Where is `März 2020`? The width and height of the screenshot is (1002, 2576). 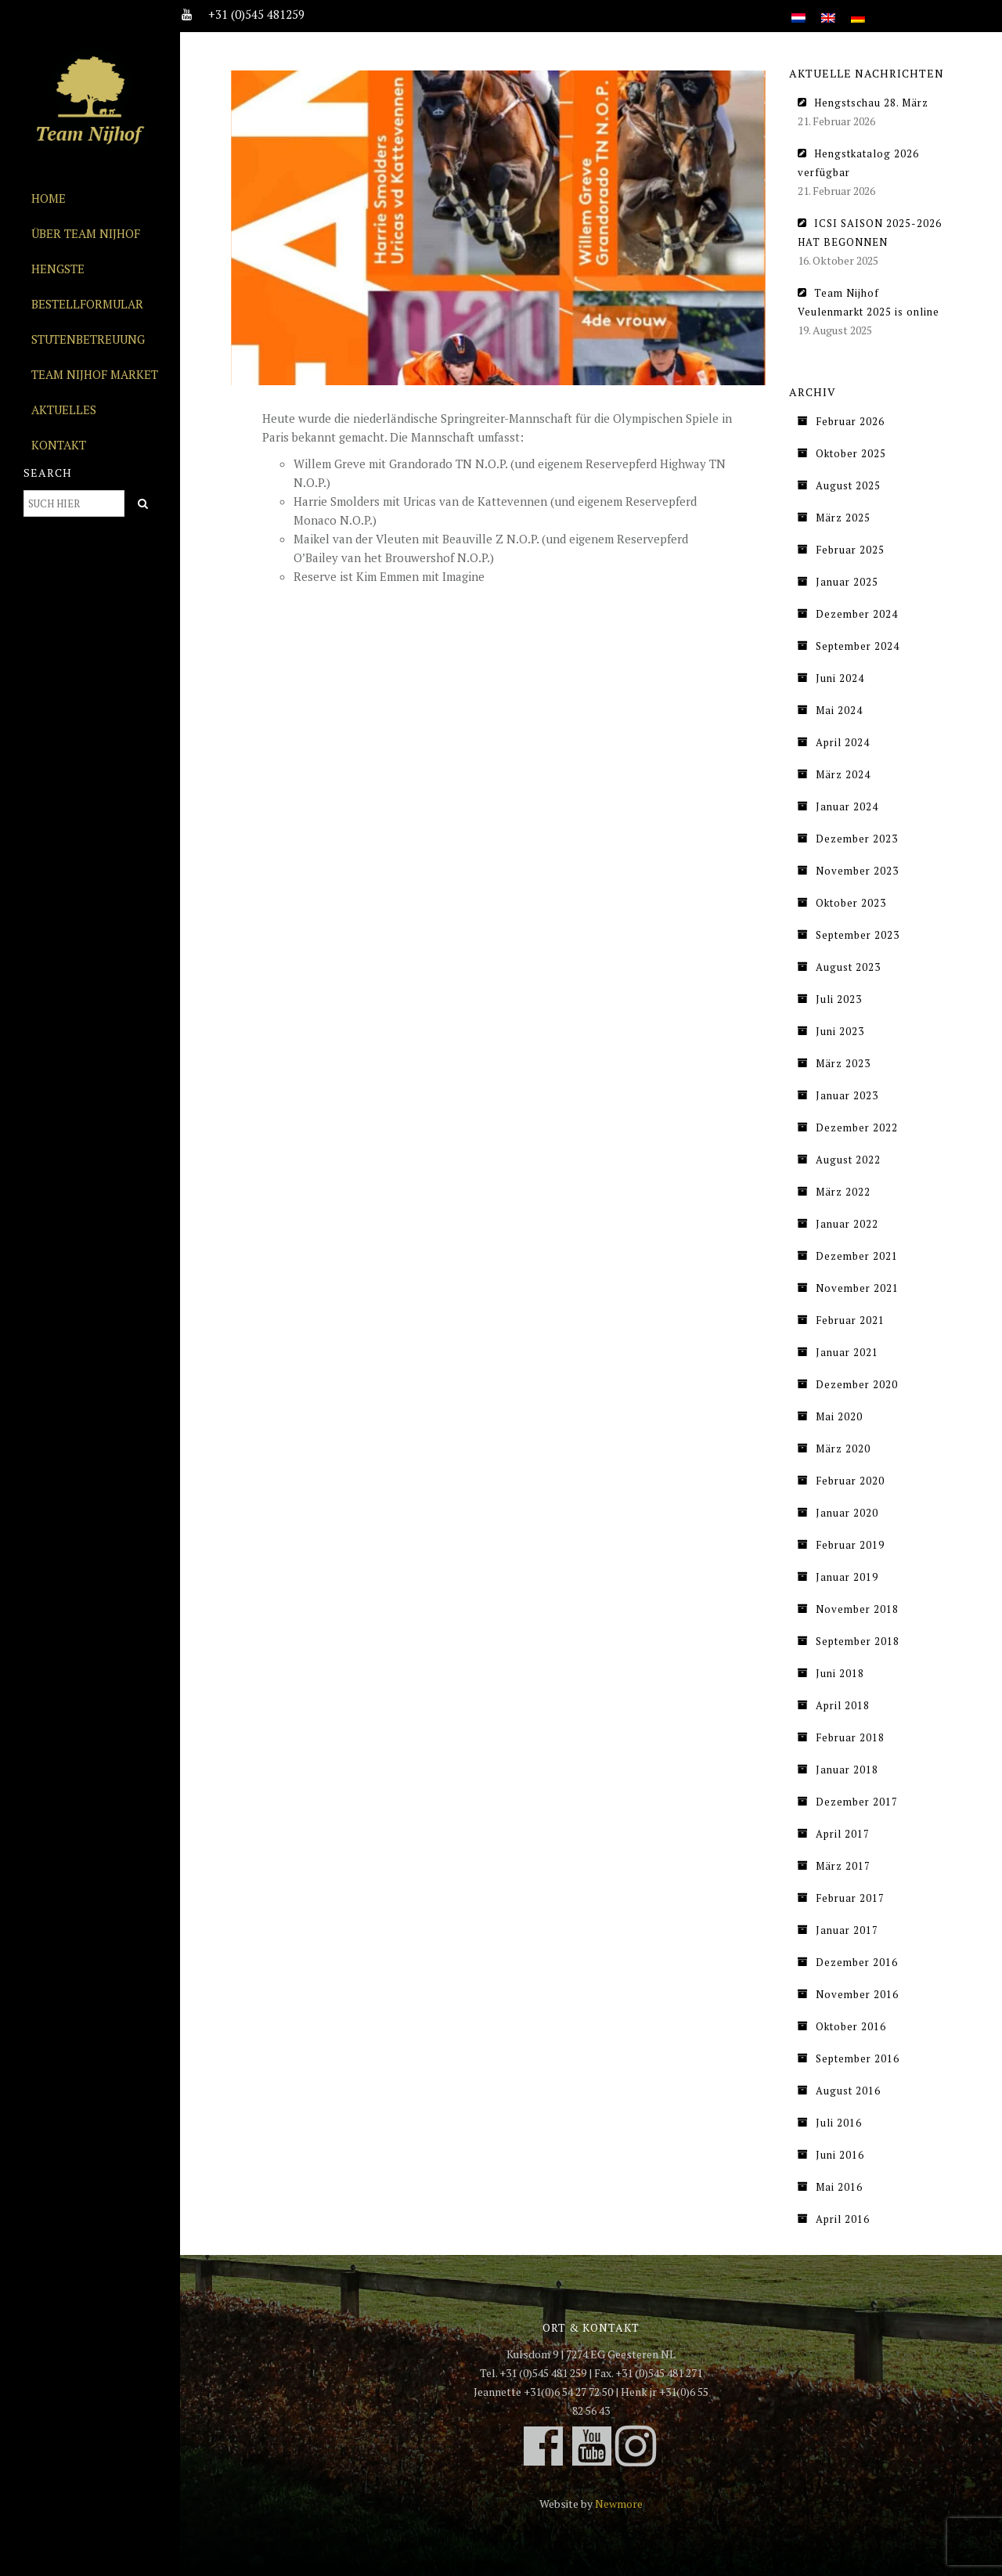
März 2020 is located at coordinates (843, 1448).